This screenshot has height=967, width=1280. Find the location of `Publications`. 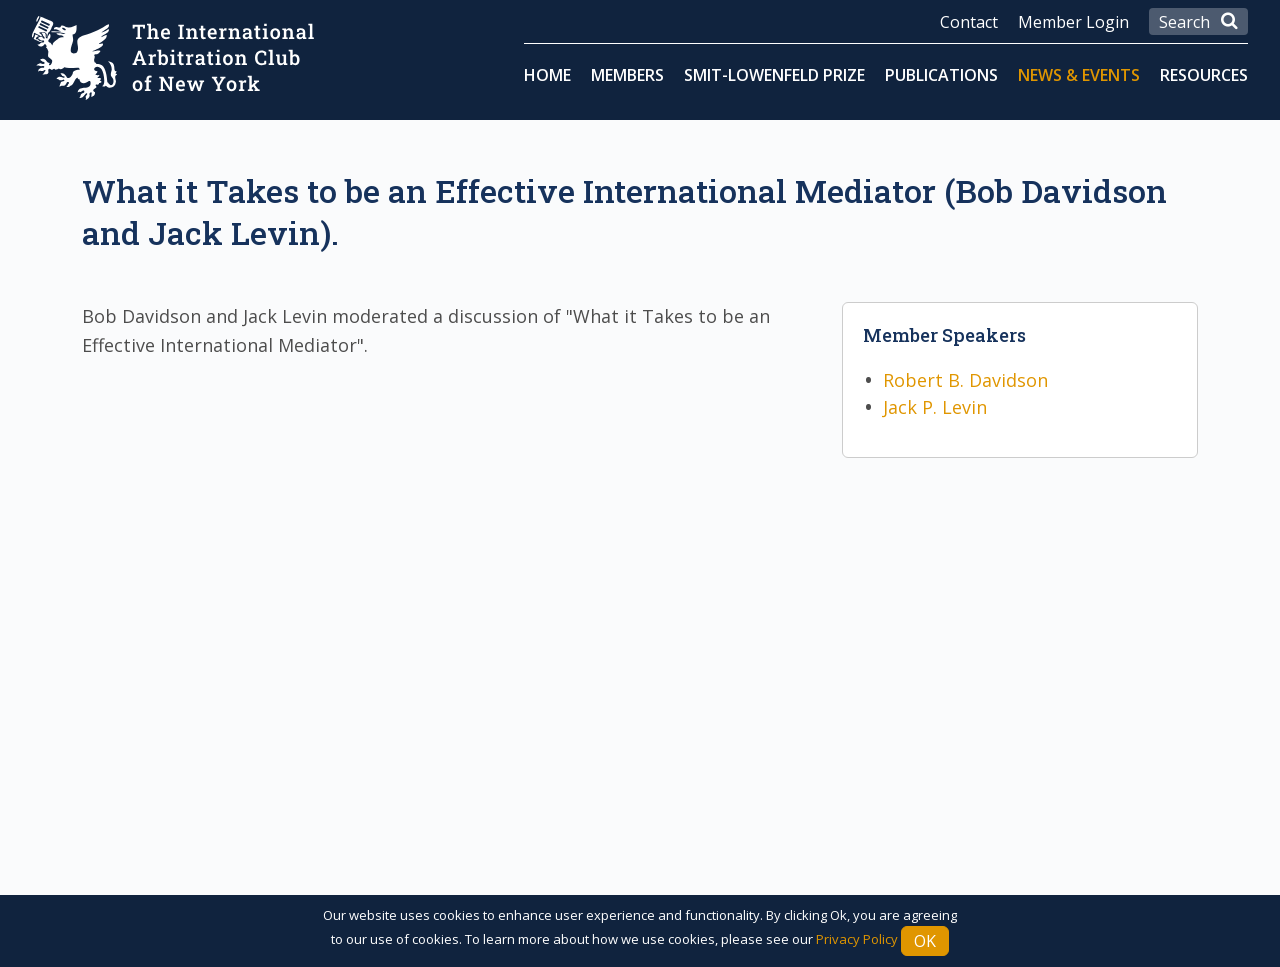

Publications is located at coordinates (941, 75).